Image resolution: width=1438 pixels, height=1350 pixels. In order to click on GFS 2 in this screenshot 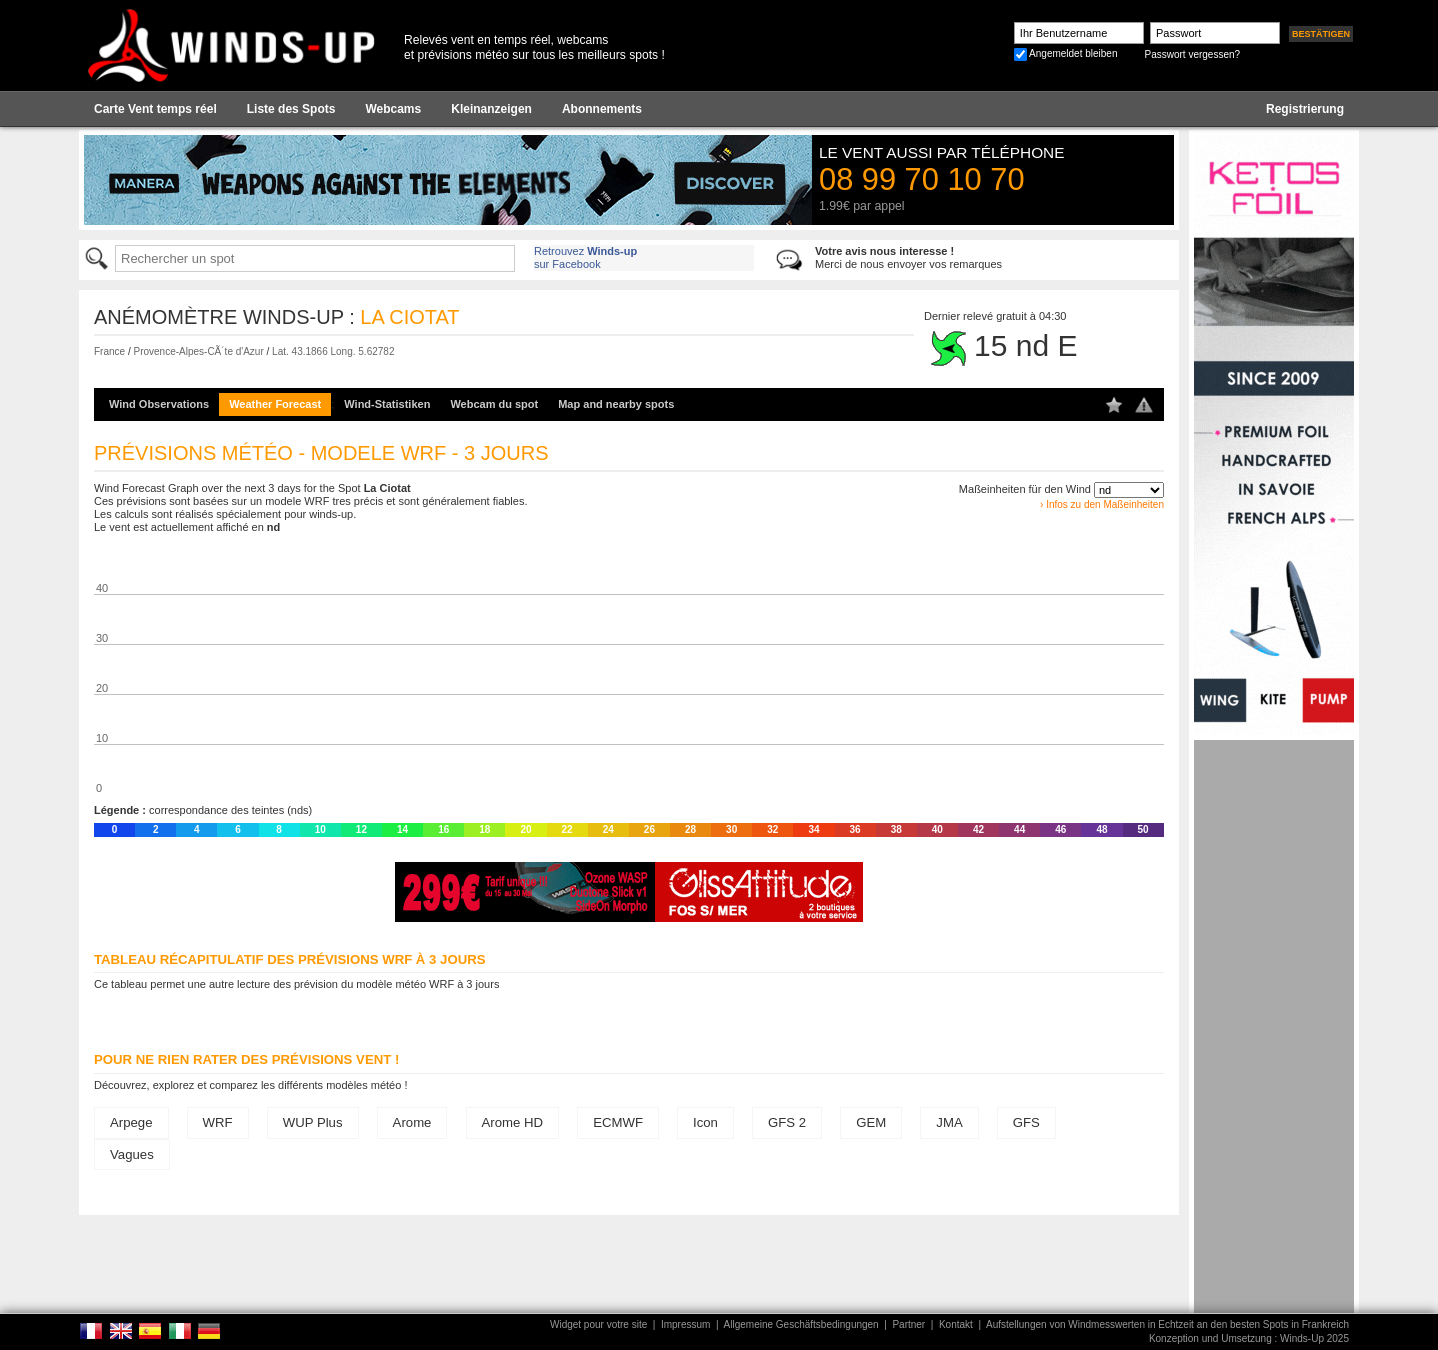, I will do `click(787, 1122)`.